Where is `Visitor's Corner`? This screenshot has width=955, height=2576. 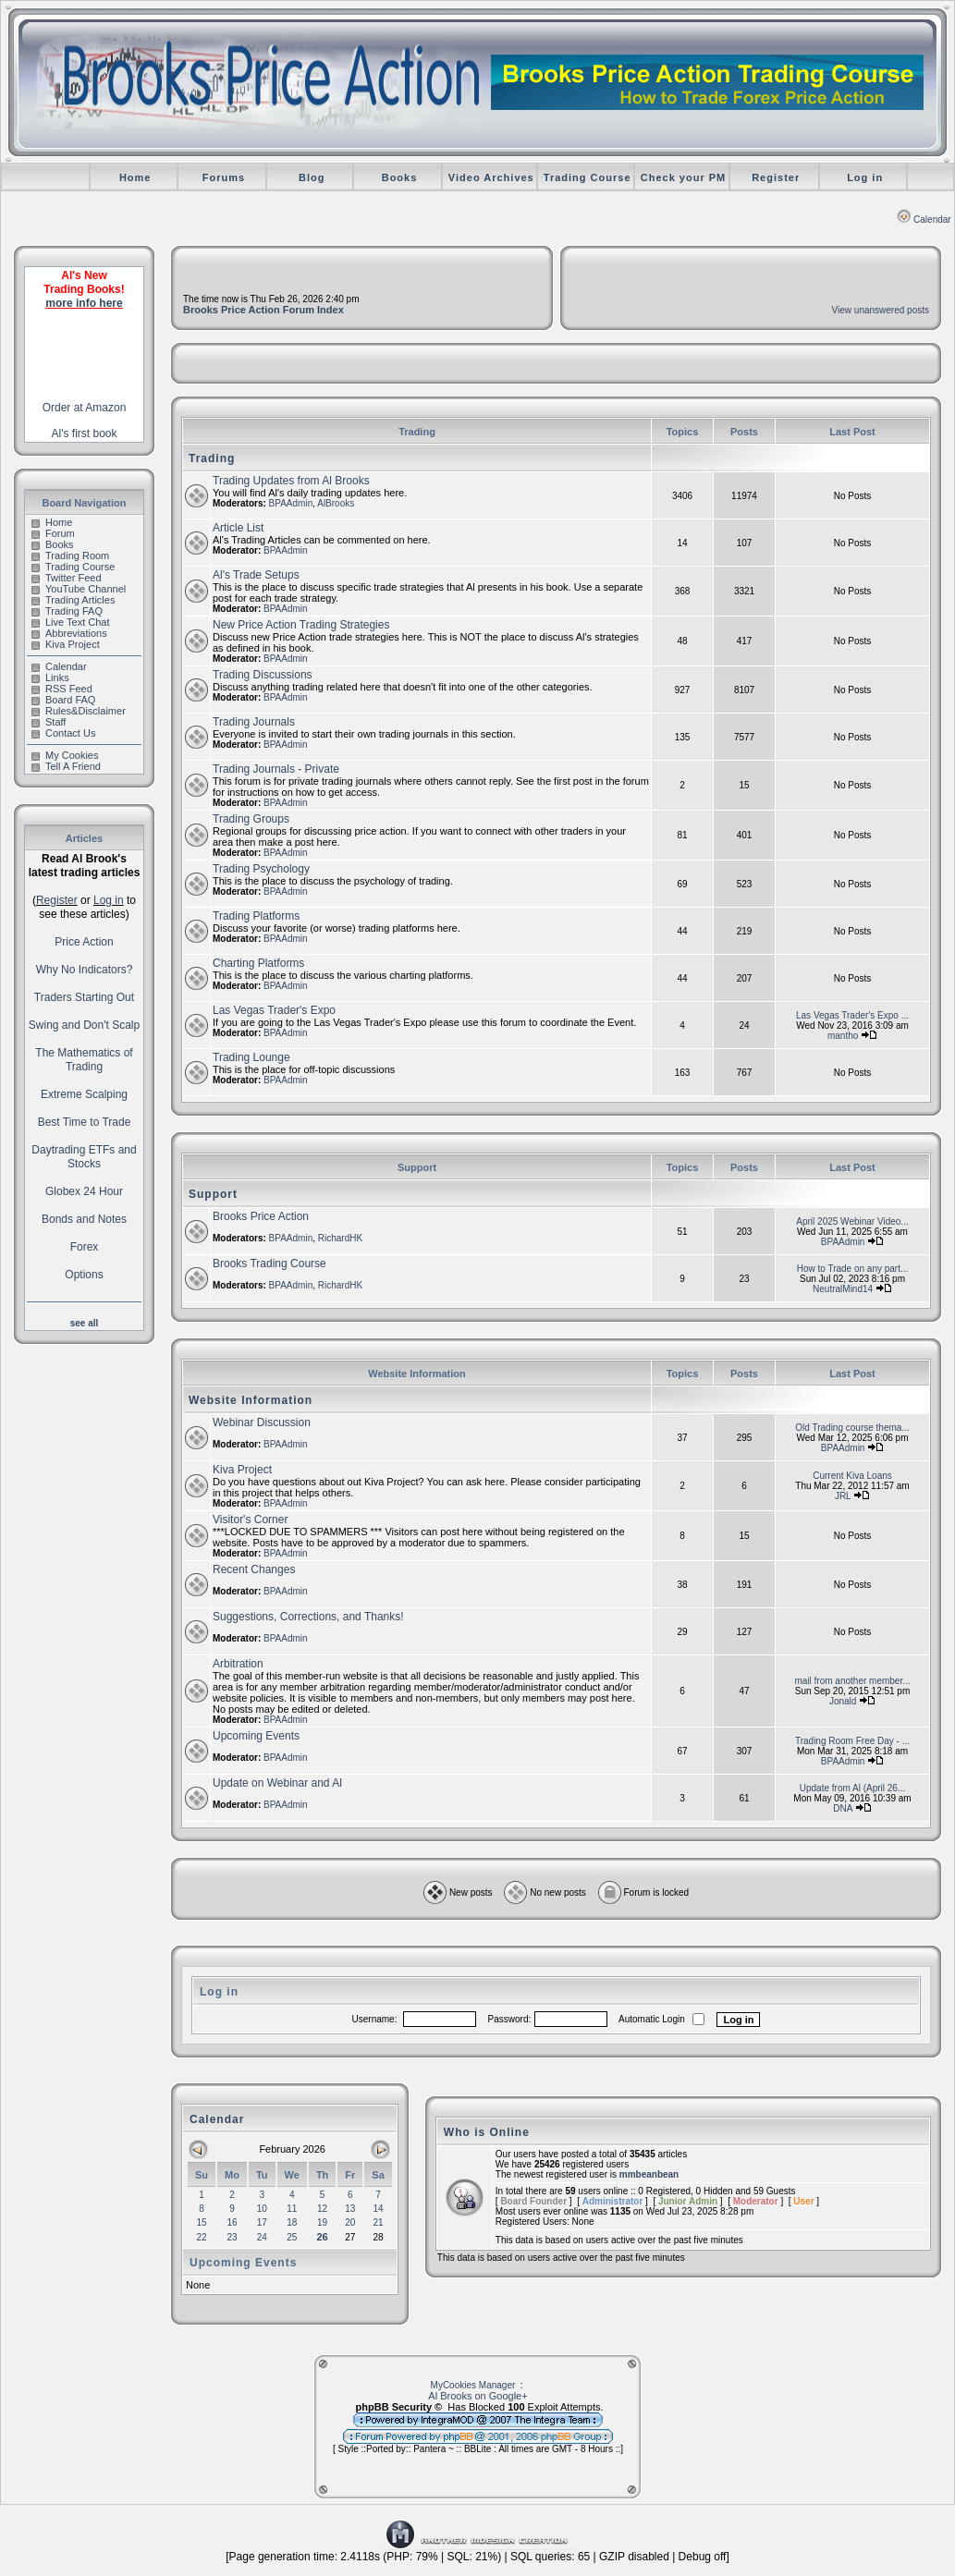 Visitor's Corner is located at coordinates (250, 1519).